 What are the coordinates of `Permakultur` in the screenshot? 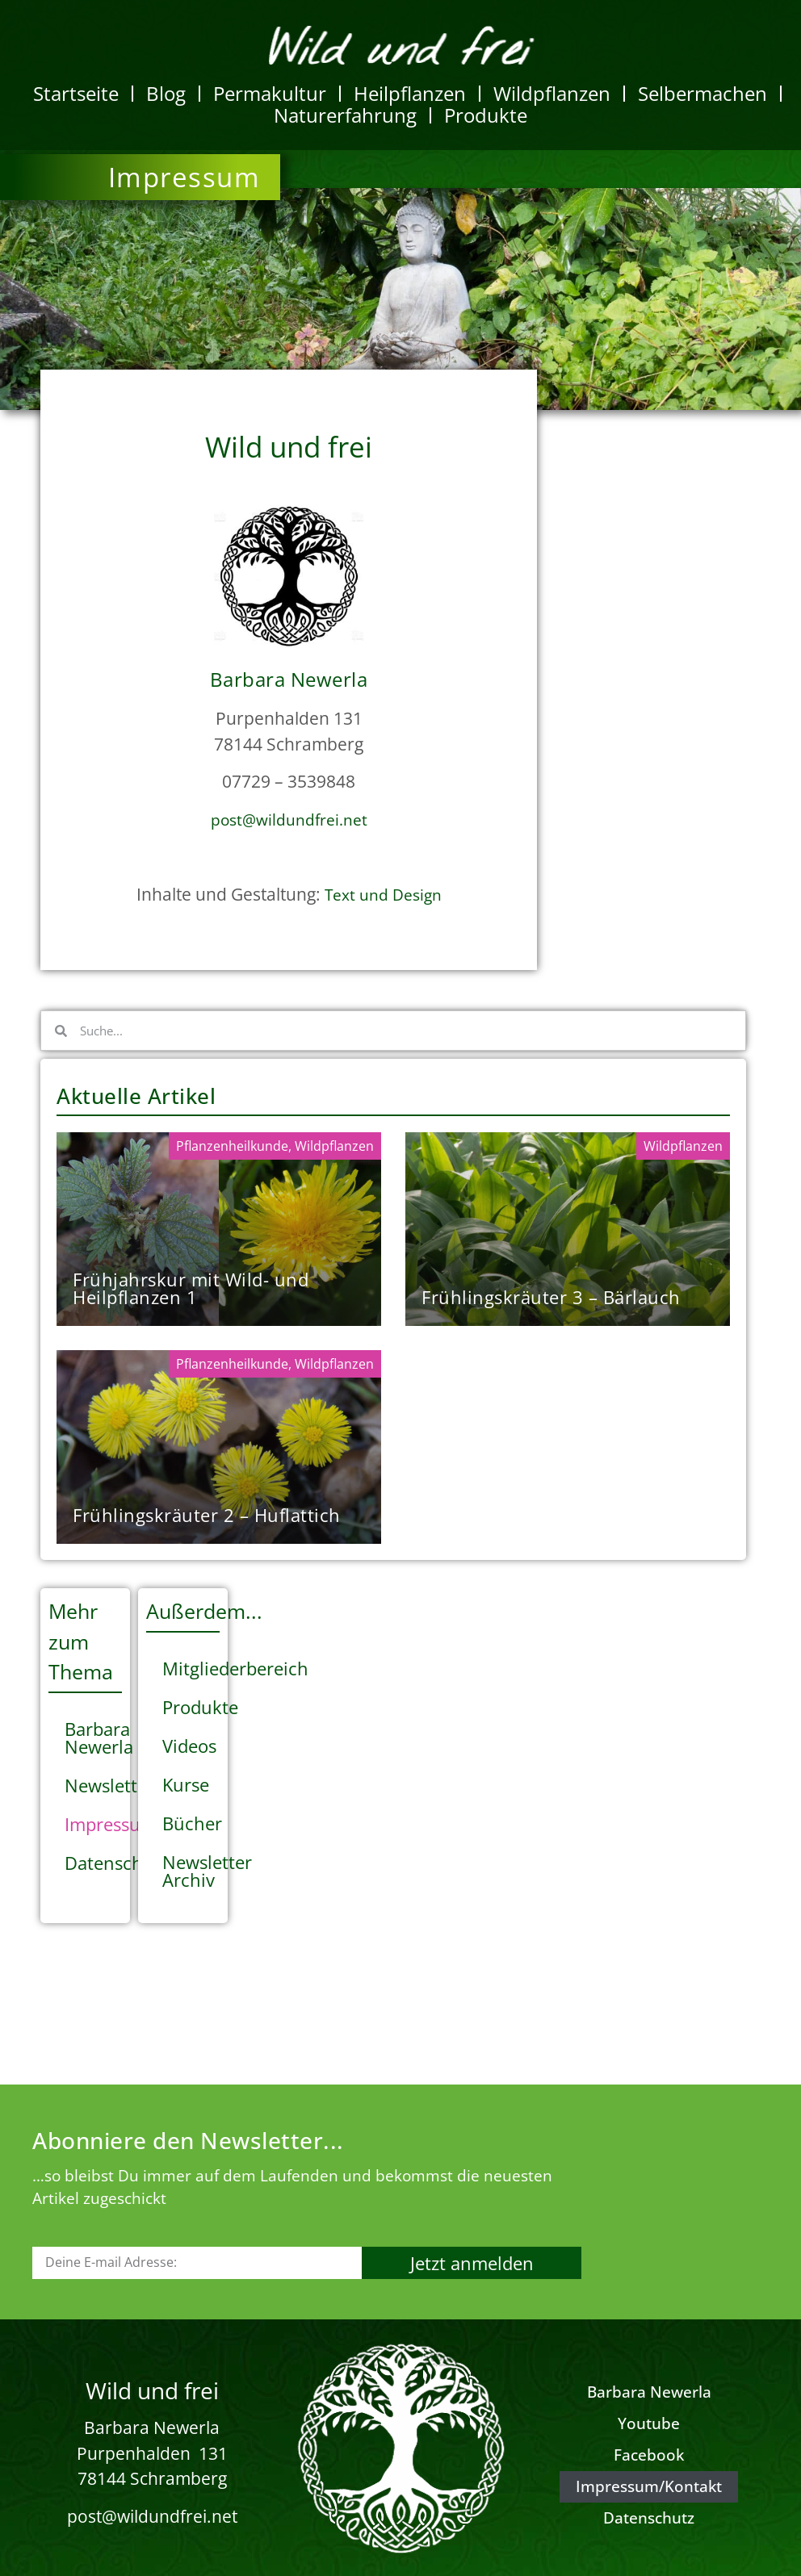 It's located at (269, 93).